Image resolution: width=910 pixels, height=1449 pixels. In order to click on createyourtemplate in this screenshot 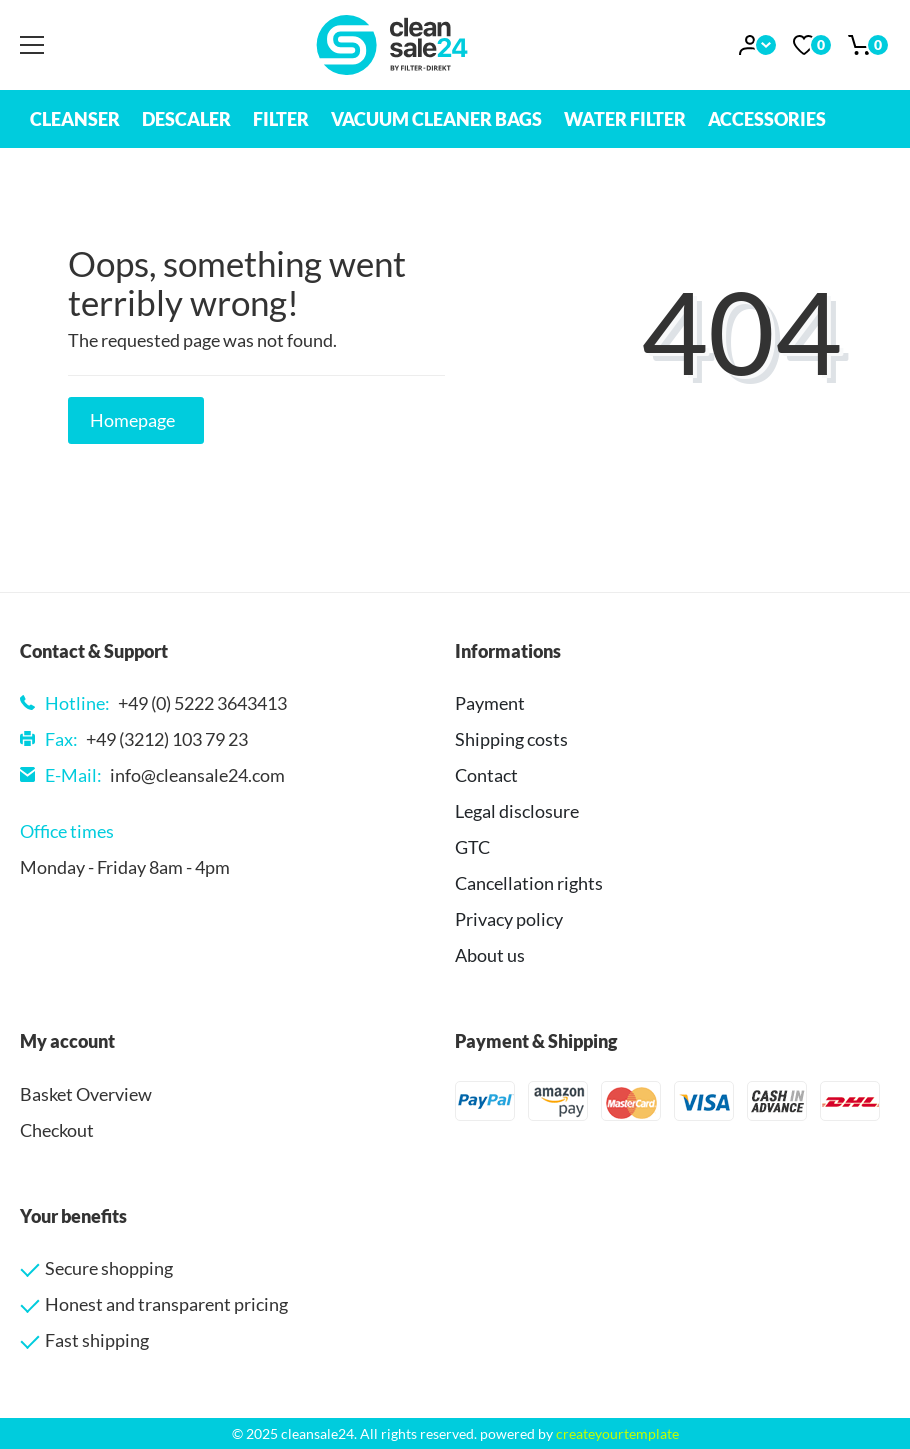, I will do `click(617, 1433)`.